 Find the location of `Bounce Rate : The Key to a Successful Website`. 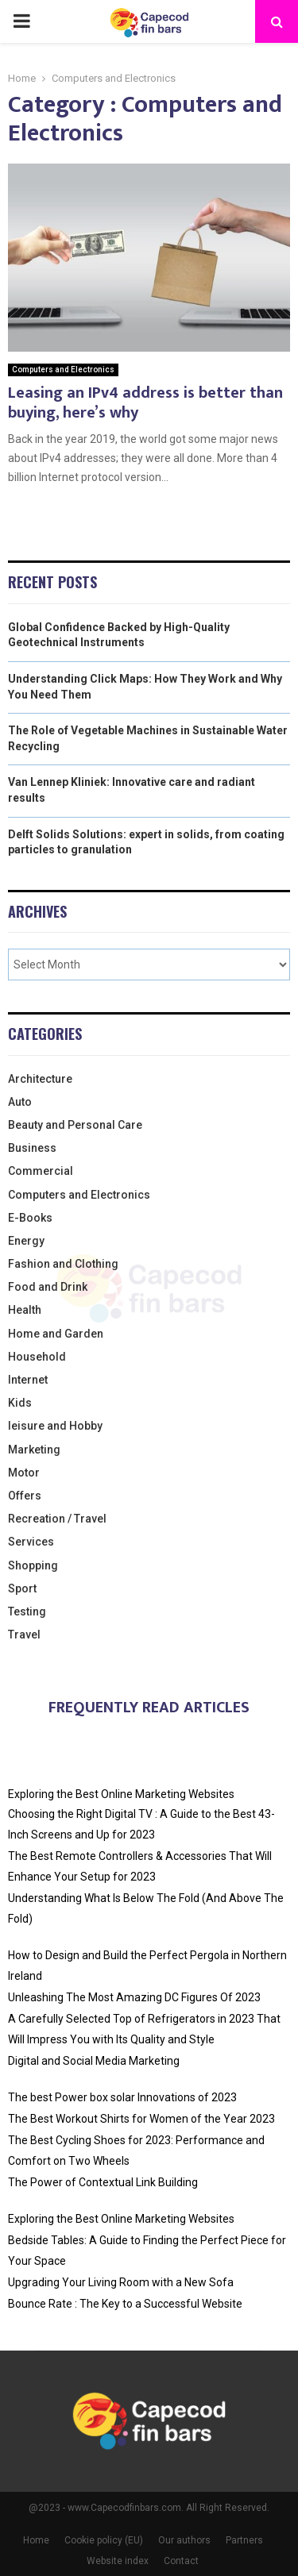

Bounce Rate : The Key to a Successful Website is located at coordinates (125, 2303).